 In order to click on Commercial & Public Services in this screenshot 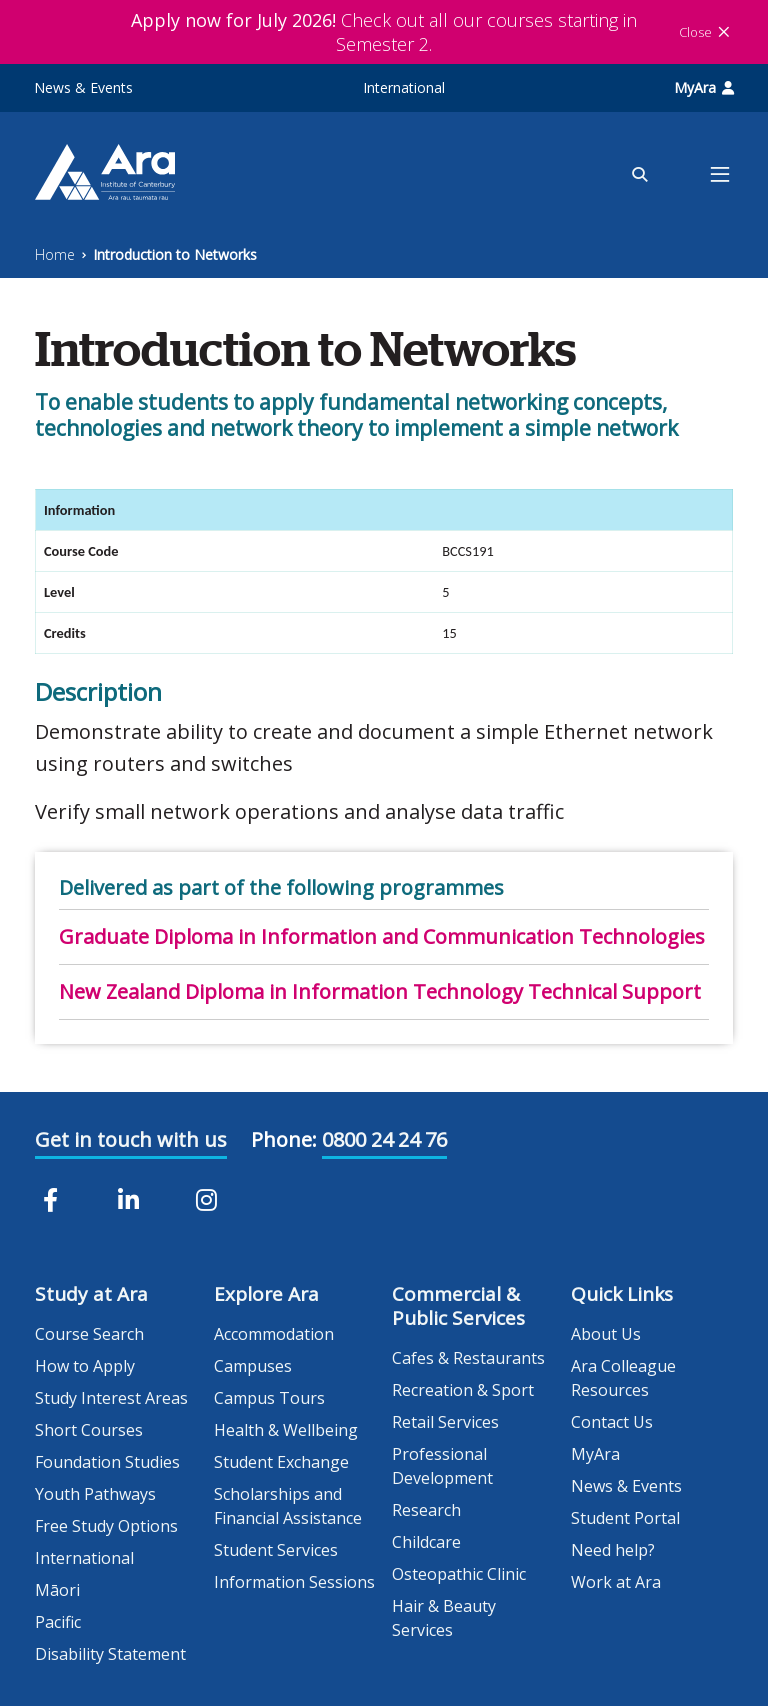, I will do `click(458, 1306)`.